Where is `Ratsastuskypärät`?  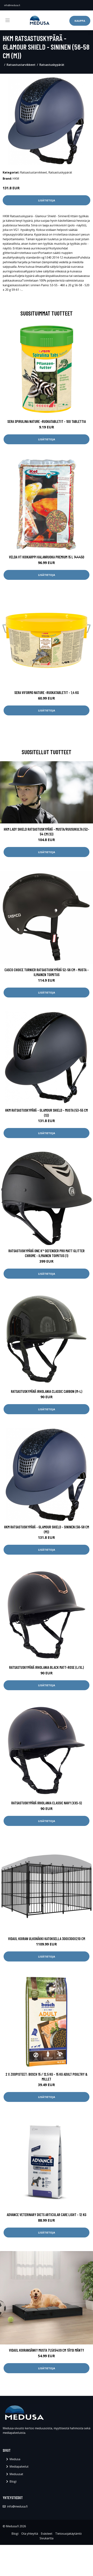 Ratsastuskypärät is located at coordinates (51, 65).